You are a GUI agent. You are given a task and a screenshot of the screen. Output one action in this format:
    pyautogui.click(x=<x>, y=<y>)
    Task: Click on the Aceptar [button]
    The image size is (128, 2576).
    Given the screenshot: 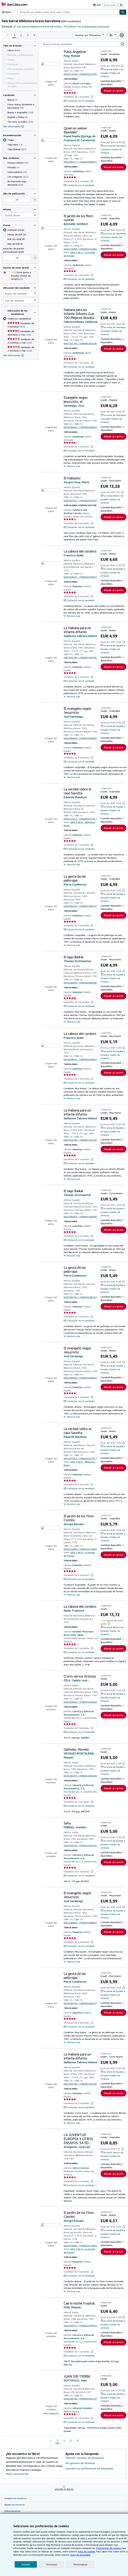 What is the action you would take?
    pyautogui.click(x=25, y=2564)
    